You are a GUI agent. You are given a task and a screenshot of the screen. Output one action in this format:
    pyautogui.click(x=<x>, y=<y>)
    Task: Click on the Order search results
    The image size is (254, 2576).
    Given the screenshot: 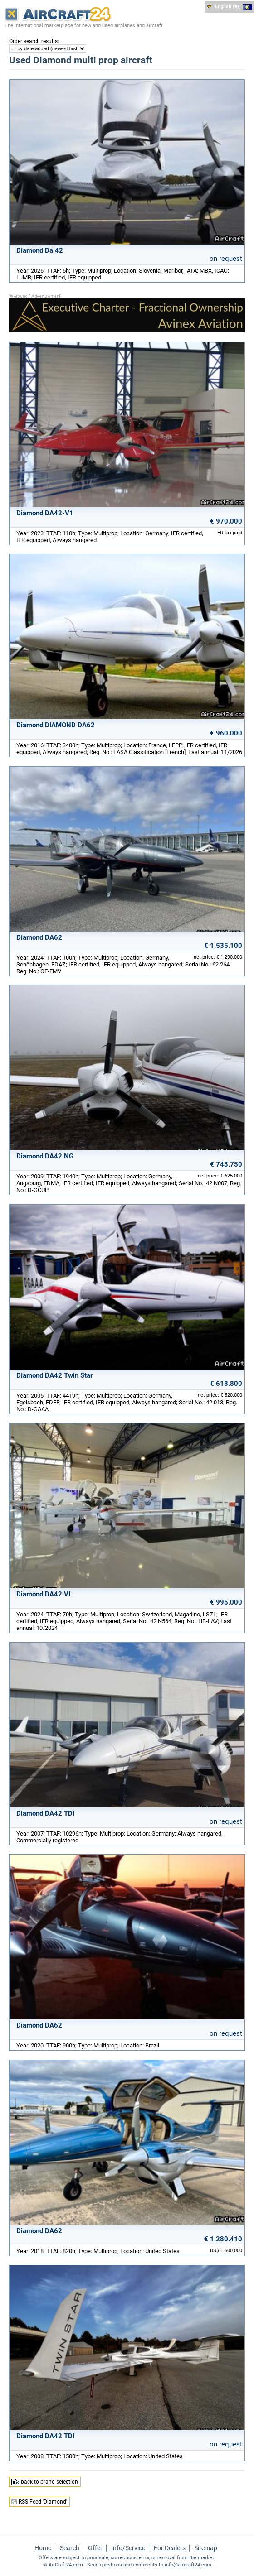 What is the action you would take?
    pyautogui.click(x=33, y=41)
    